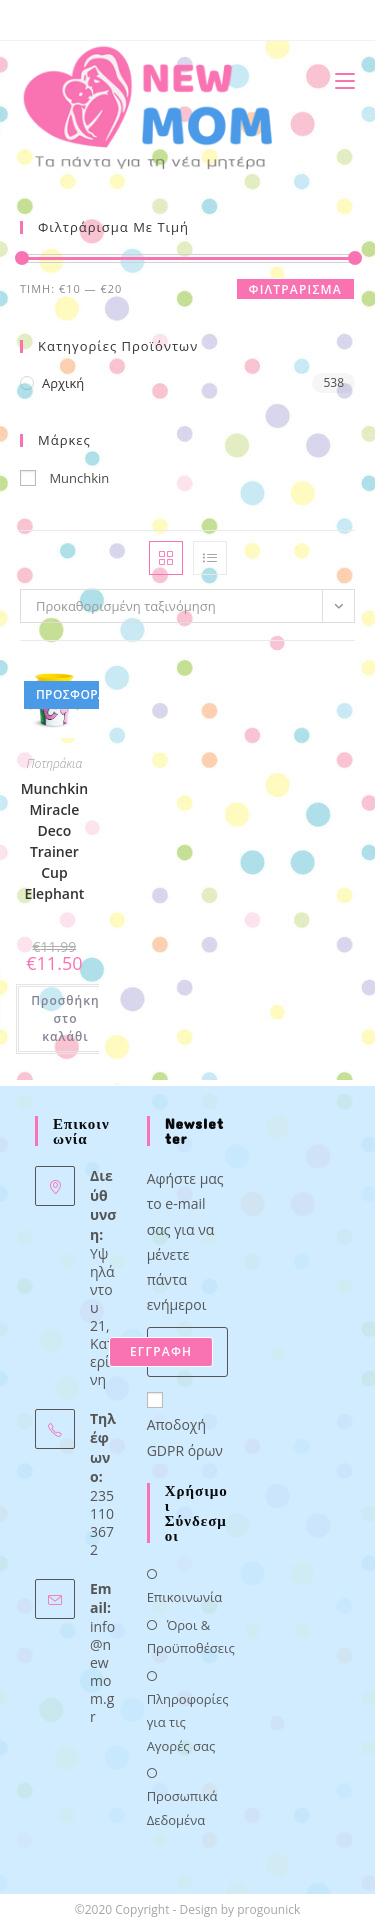 Image resolution: width=375 pixels, height=1926 pixels. I want to click on [Mobile Menu], so click(337, 80).